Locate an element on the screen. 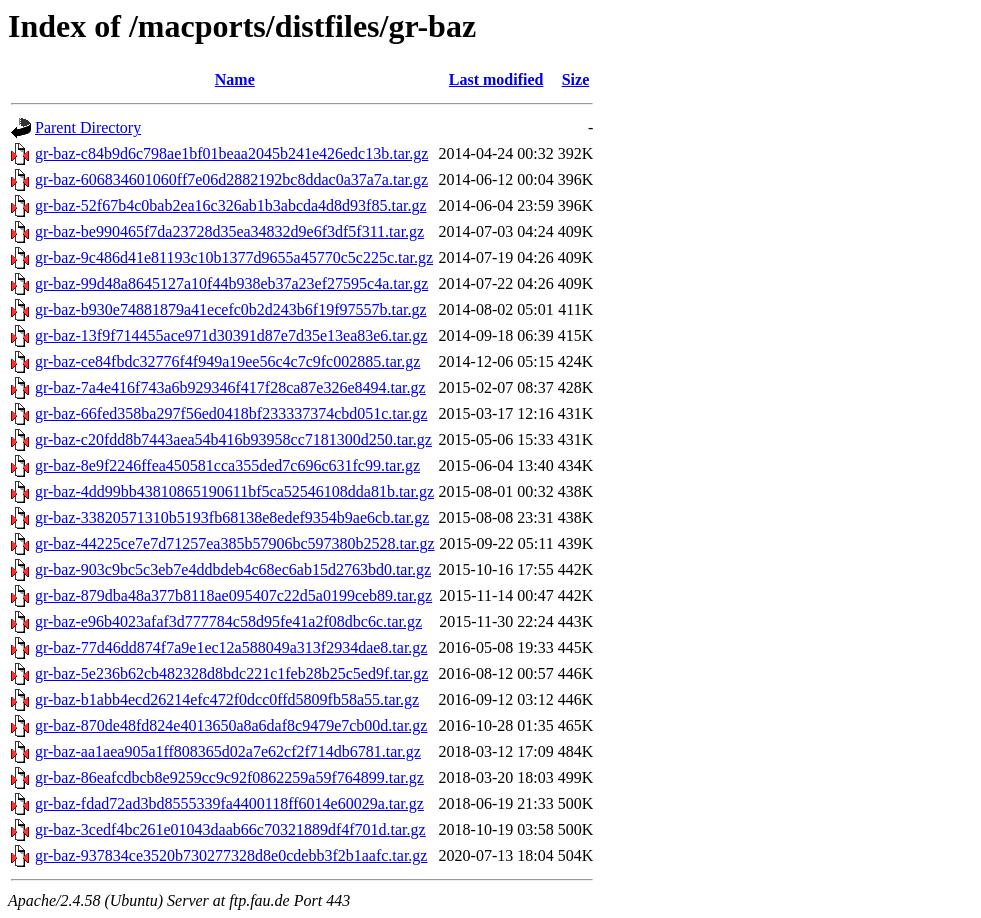 The height and width of the screenshot is (918, 981). gr-baz-fdad72ad3bd8555339fa4400118ff6014e60029a.tar.gz is located at coordinates (229, 803).